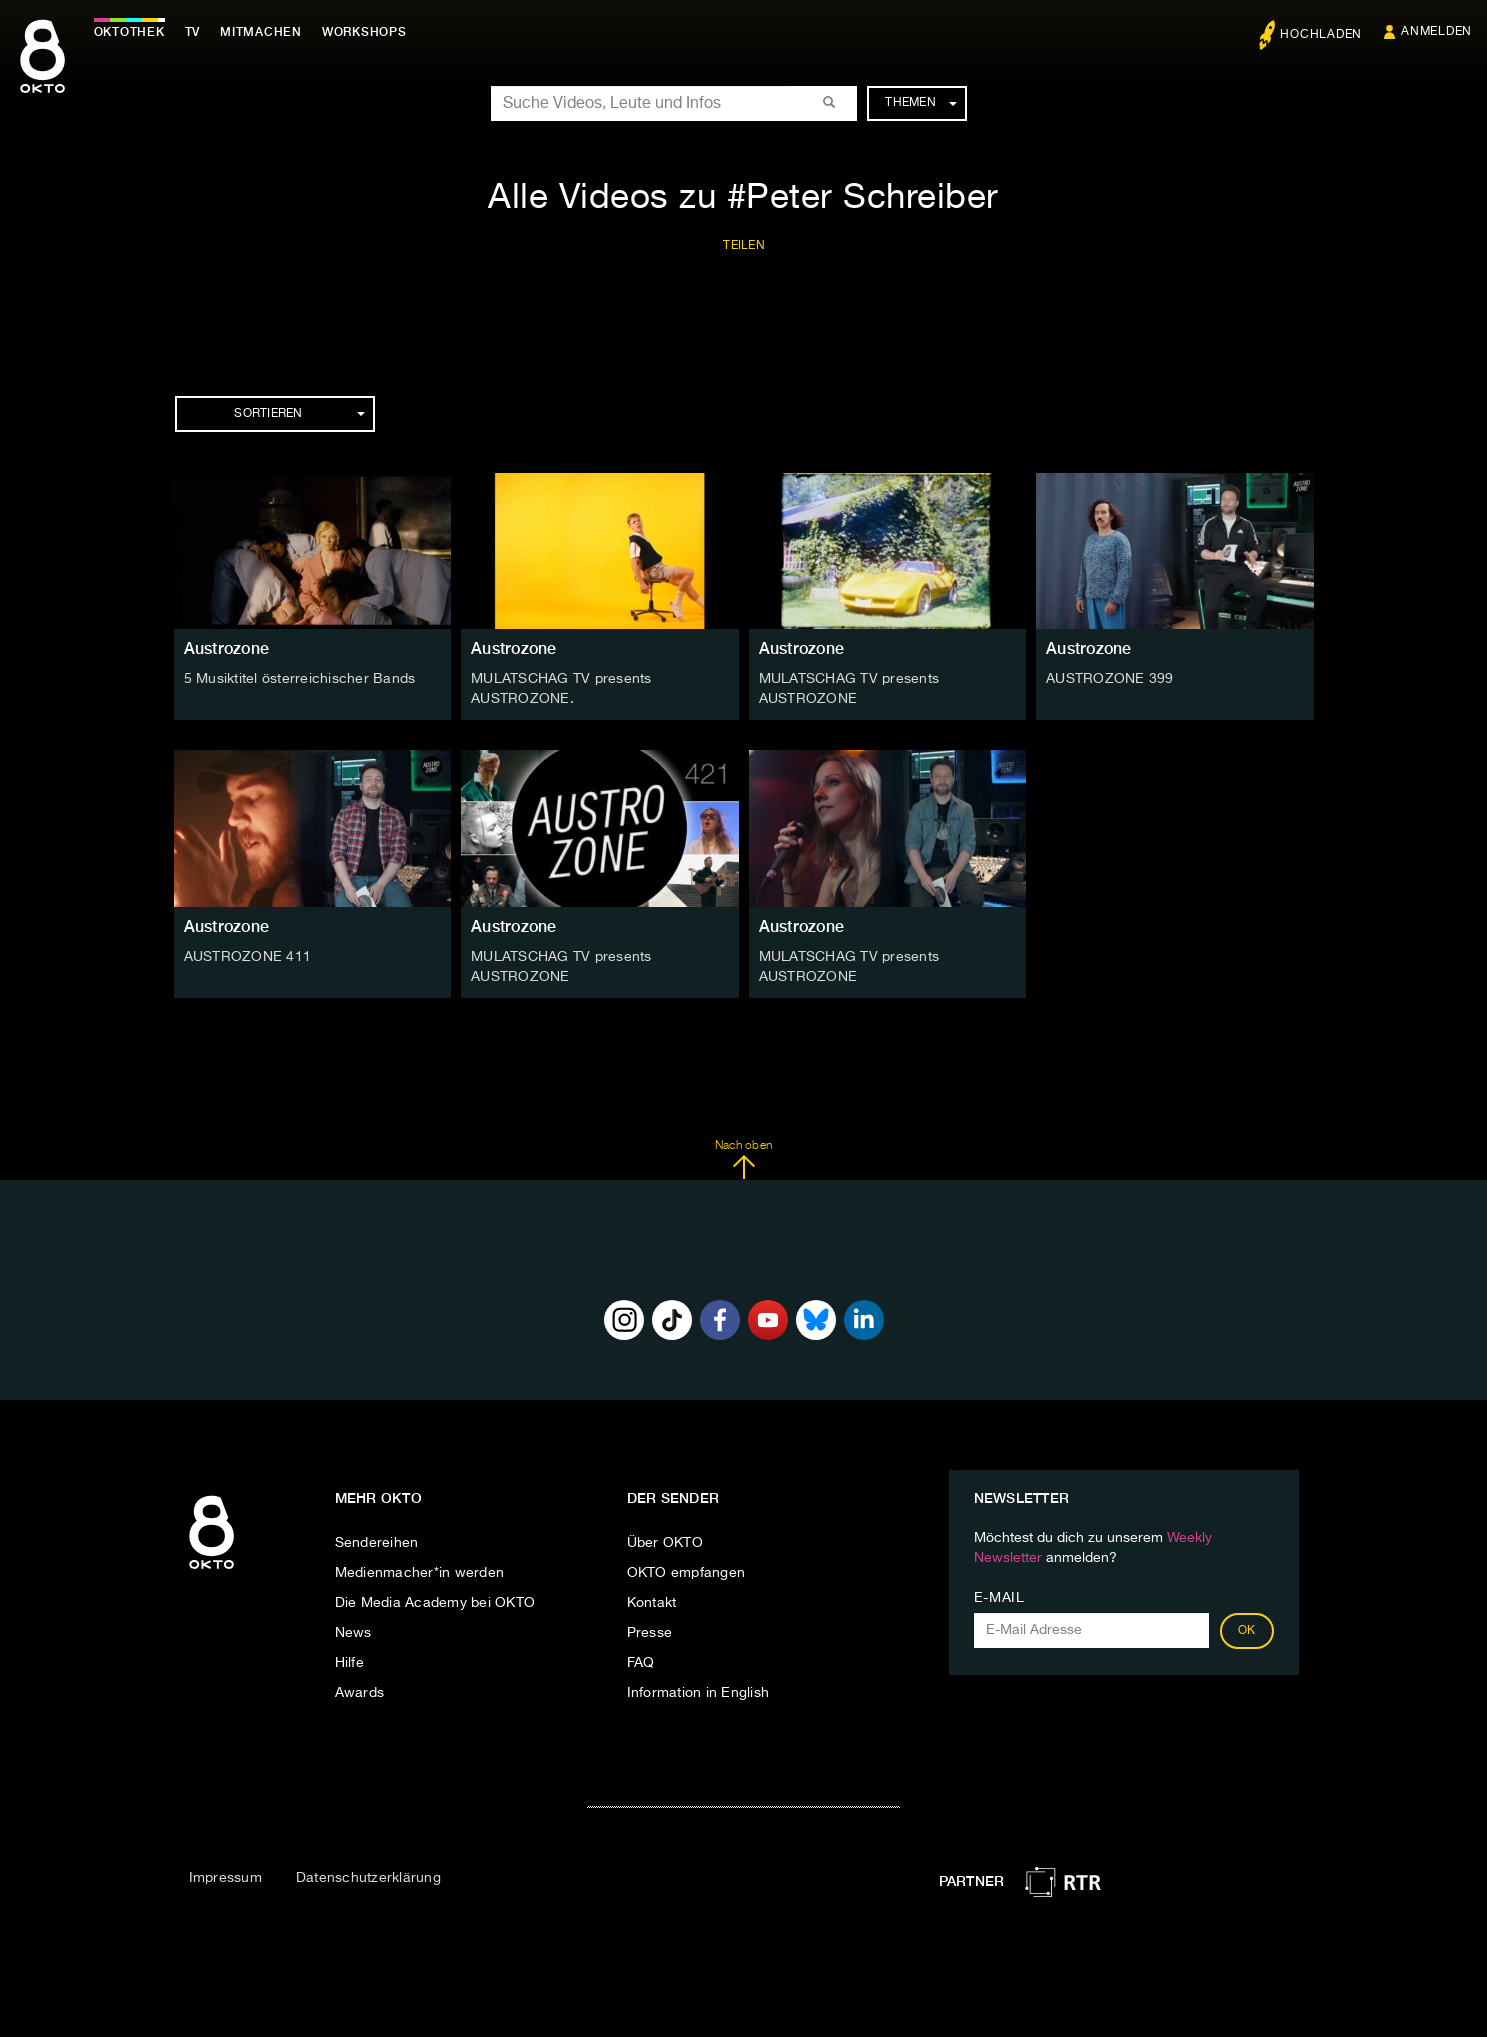 Image resolution: width=1487 pixels, height=2037 pixels. Describe the element at coordinates (227, 648) in the screenshot. I see `Austrozone` at that location.